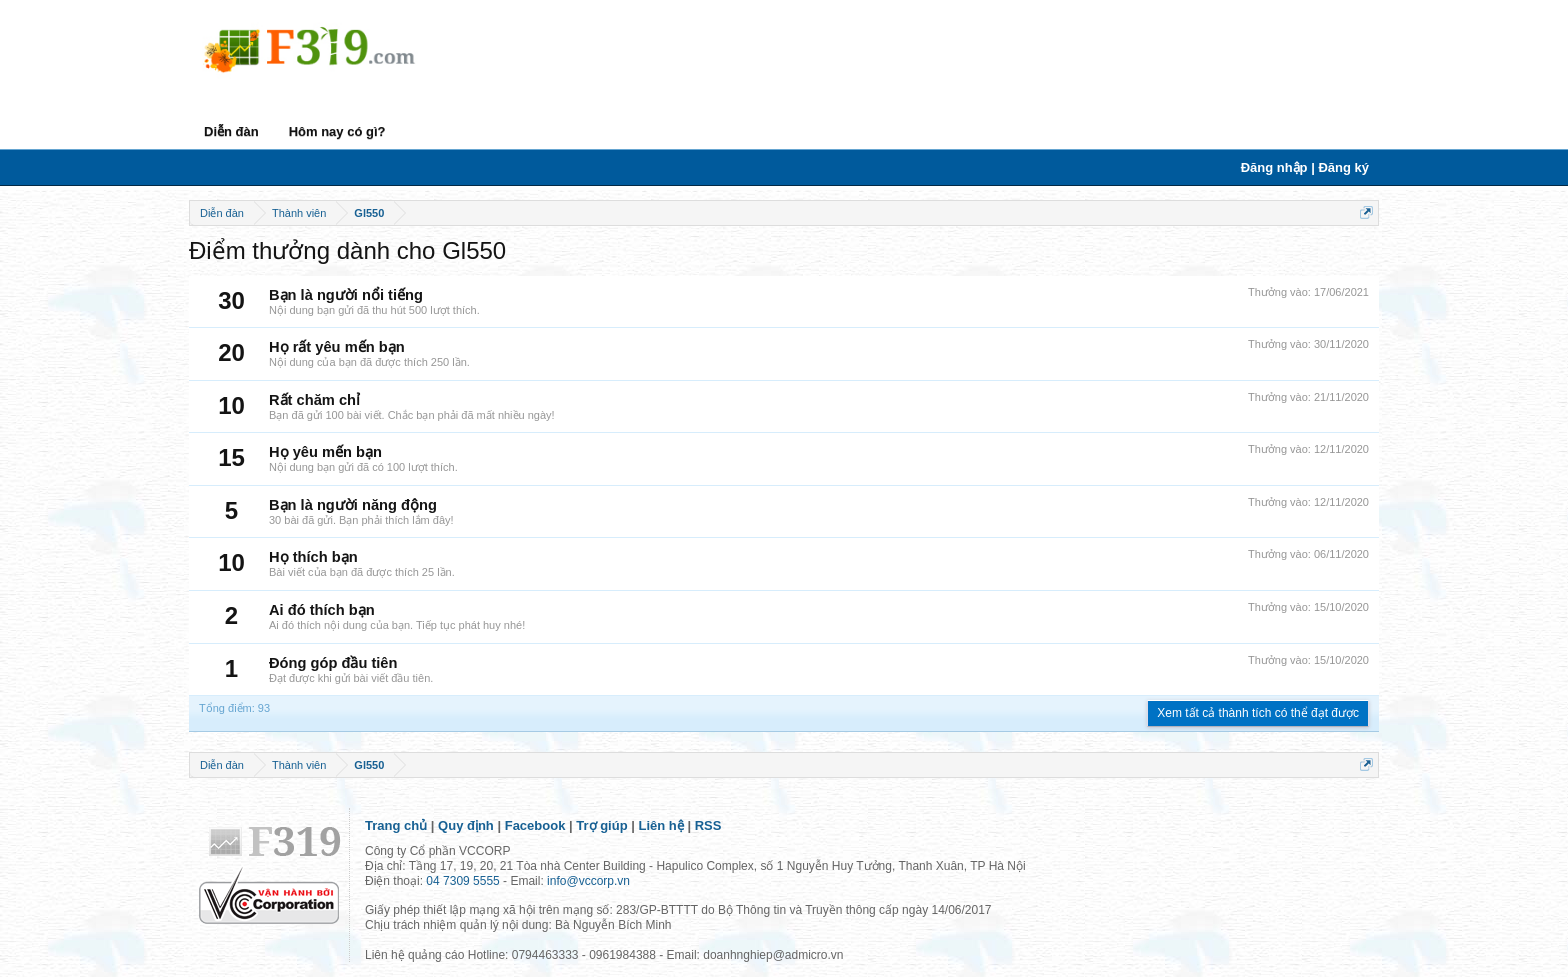  I want to click on Trang chủ, so click(396, 825).